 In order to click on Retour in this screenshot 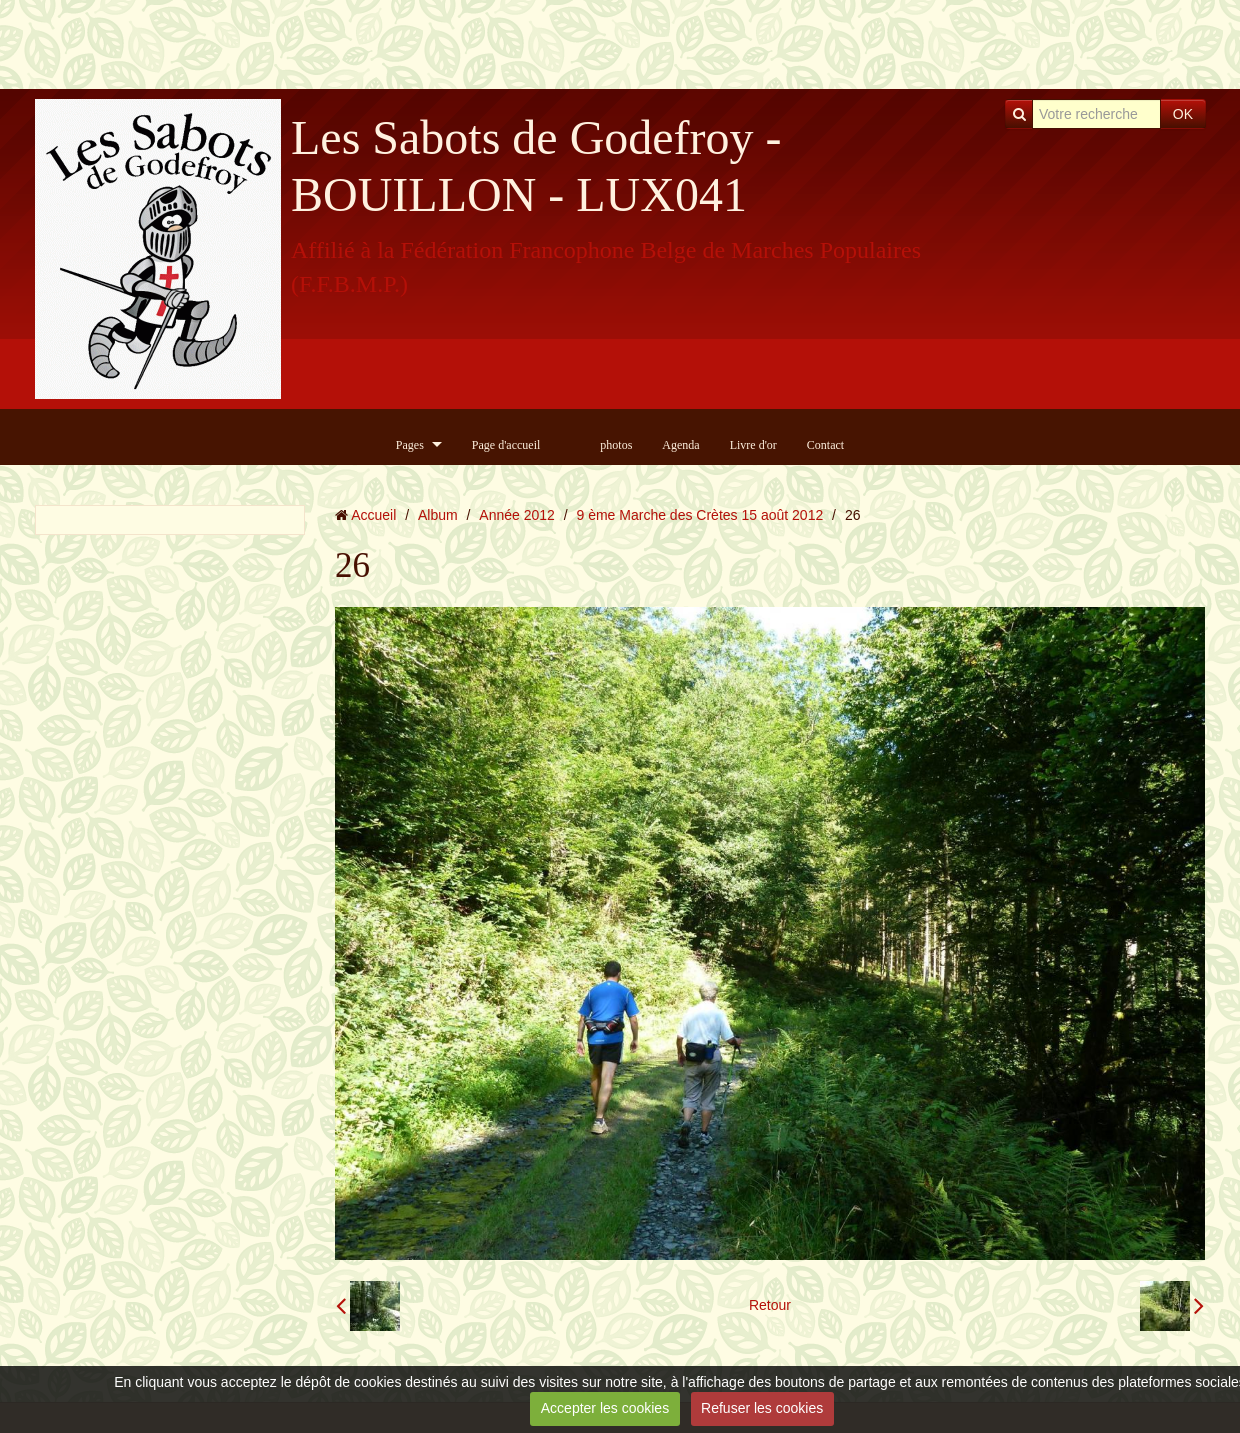, I will do `click(770, 1305)`.